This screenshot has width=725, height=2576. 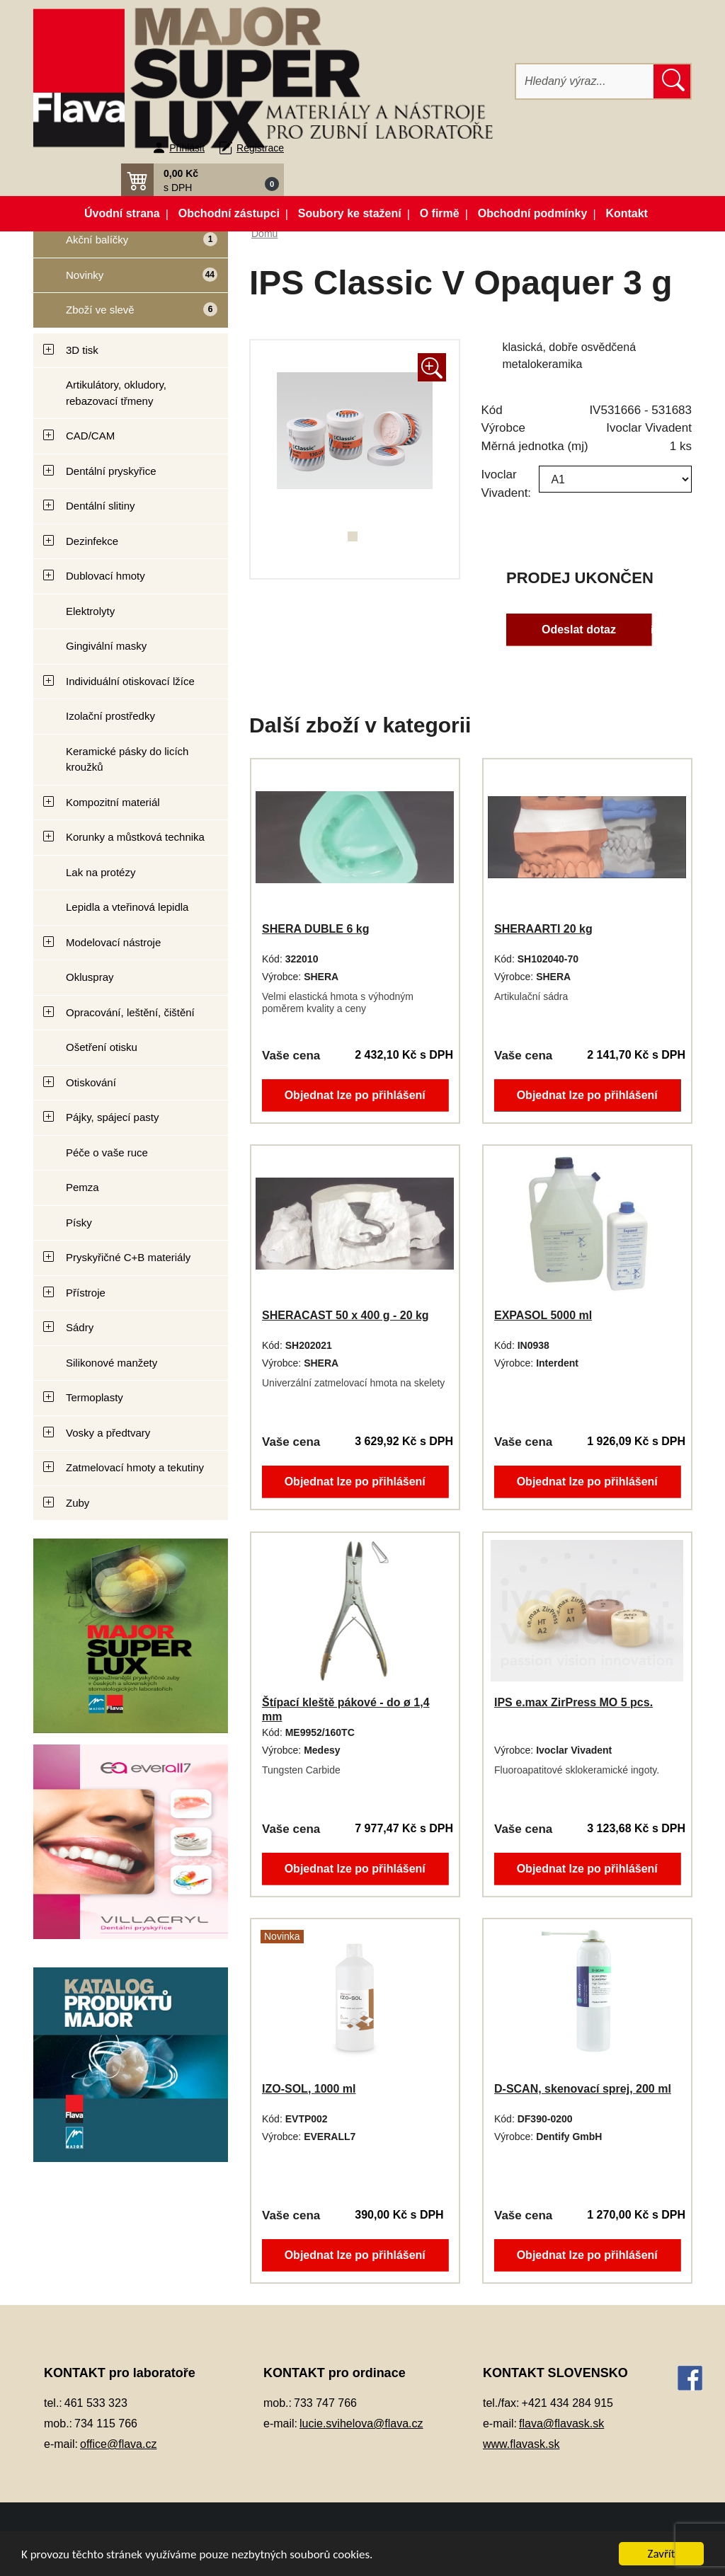 I want to click on Obchodní podmínky, so click(x=533, y=213).